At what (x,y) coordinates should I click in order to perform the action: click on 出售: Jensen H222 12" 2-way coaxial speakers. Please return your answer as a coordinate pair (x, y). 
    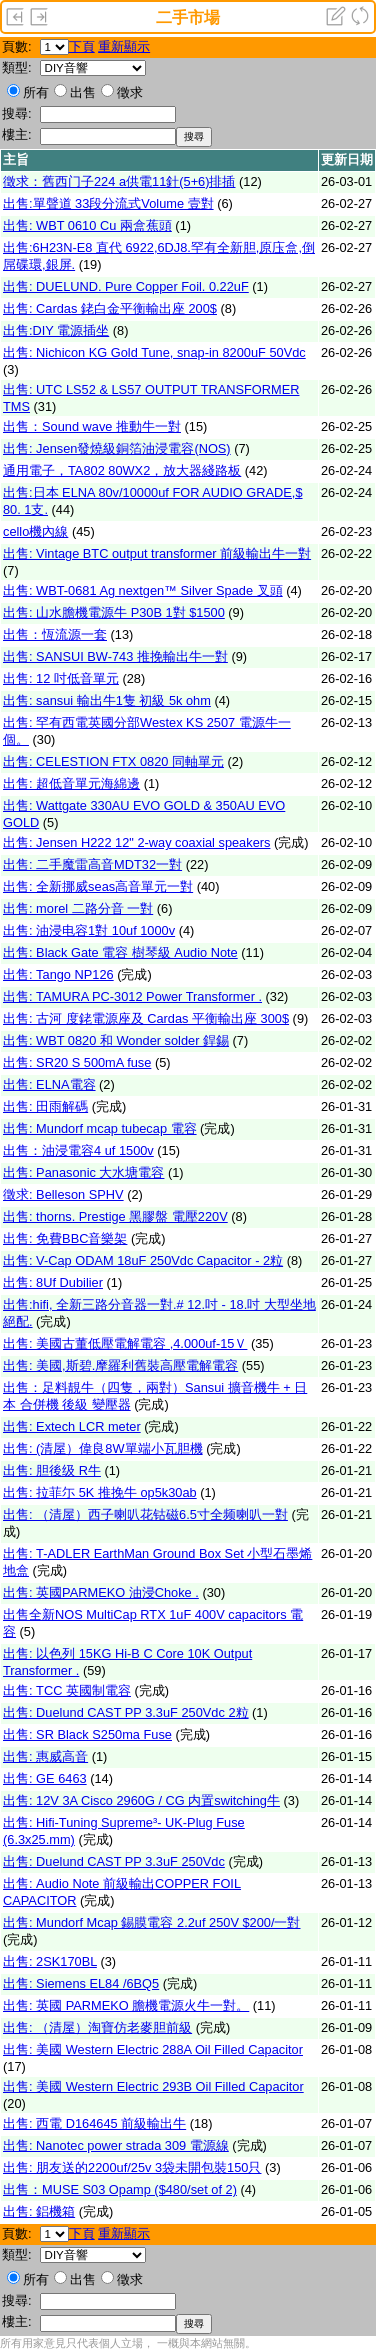
    Looking at the image, I should click on (136, 842).